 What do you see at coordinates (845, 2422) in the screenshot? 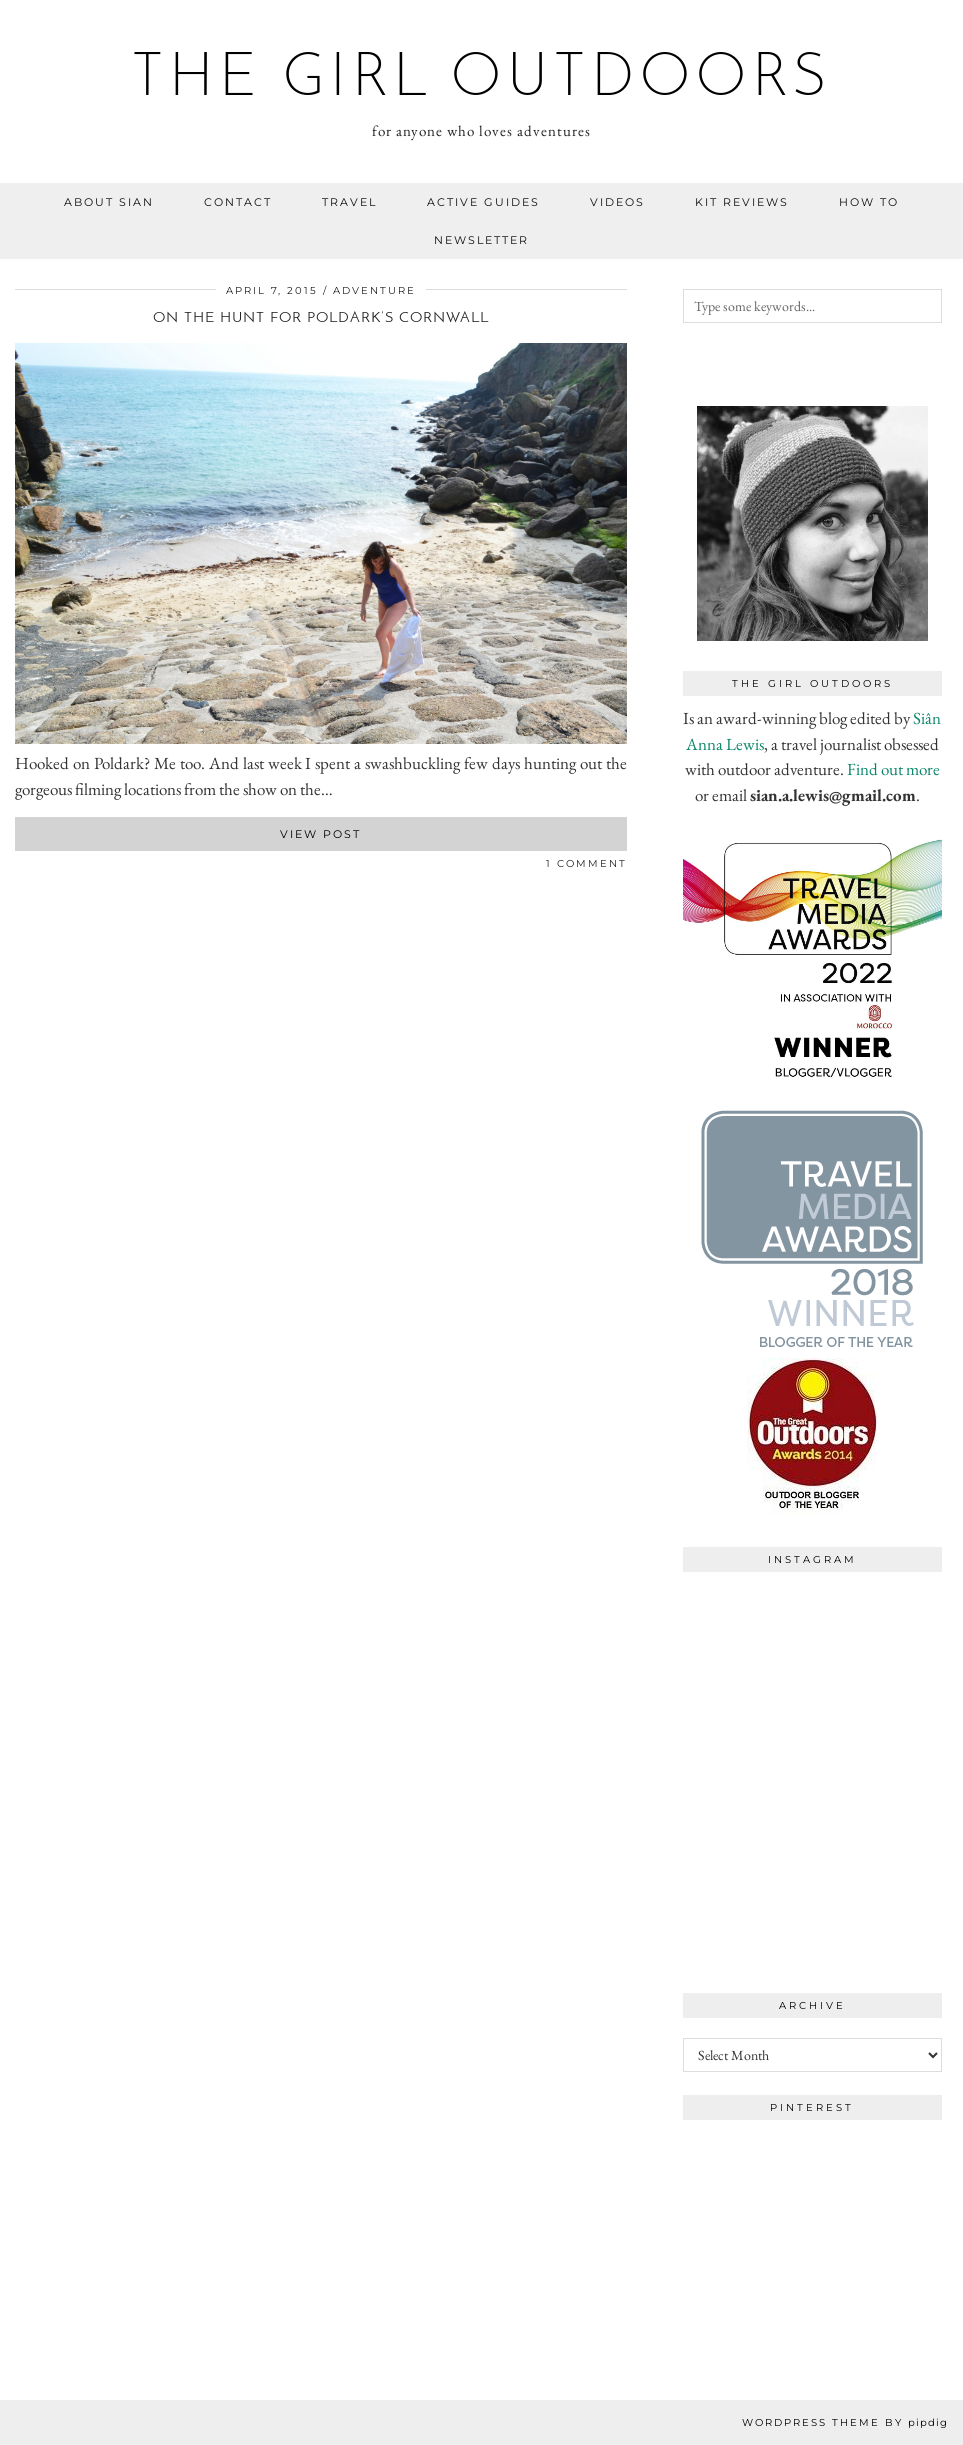
I see `WordPress Theme by` at bounding box center [845, 2422].